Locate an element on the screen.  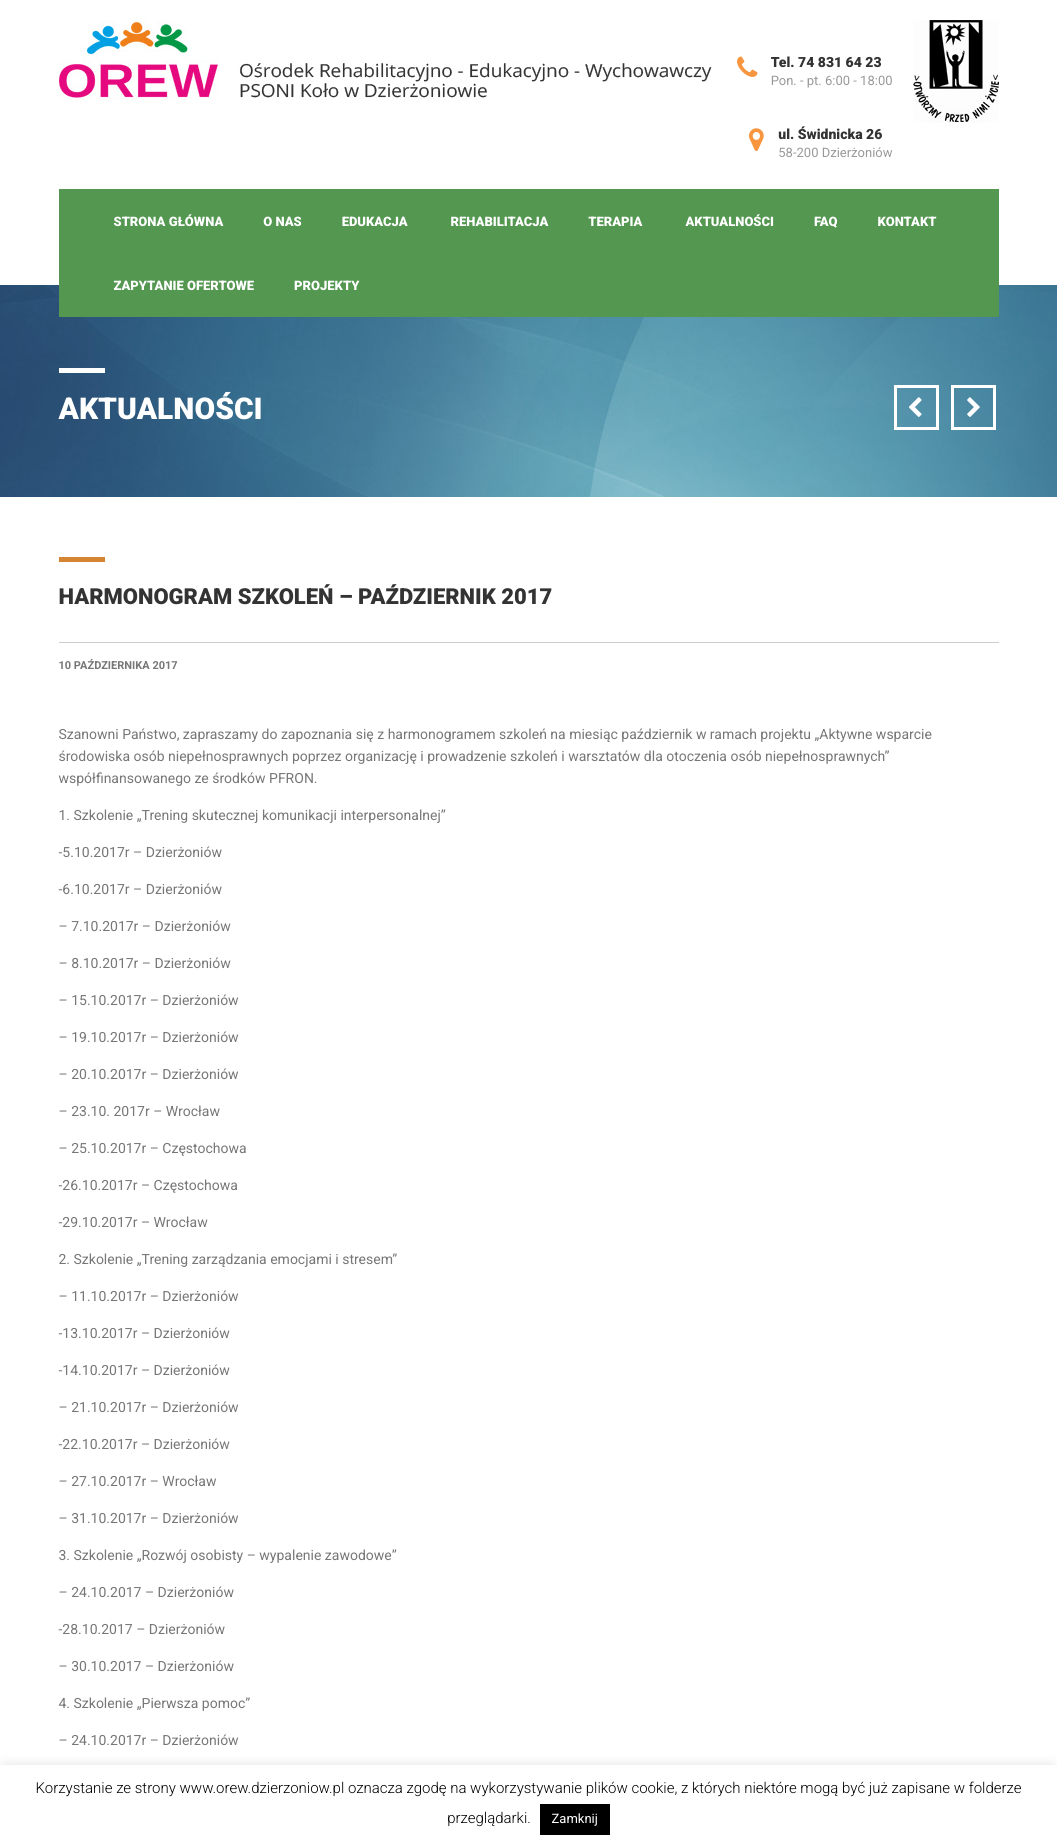
FAQ is located at coordinates (826, 222).